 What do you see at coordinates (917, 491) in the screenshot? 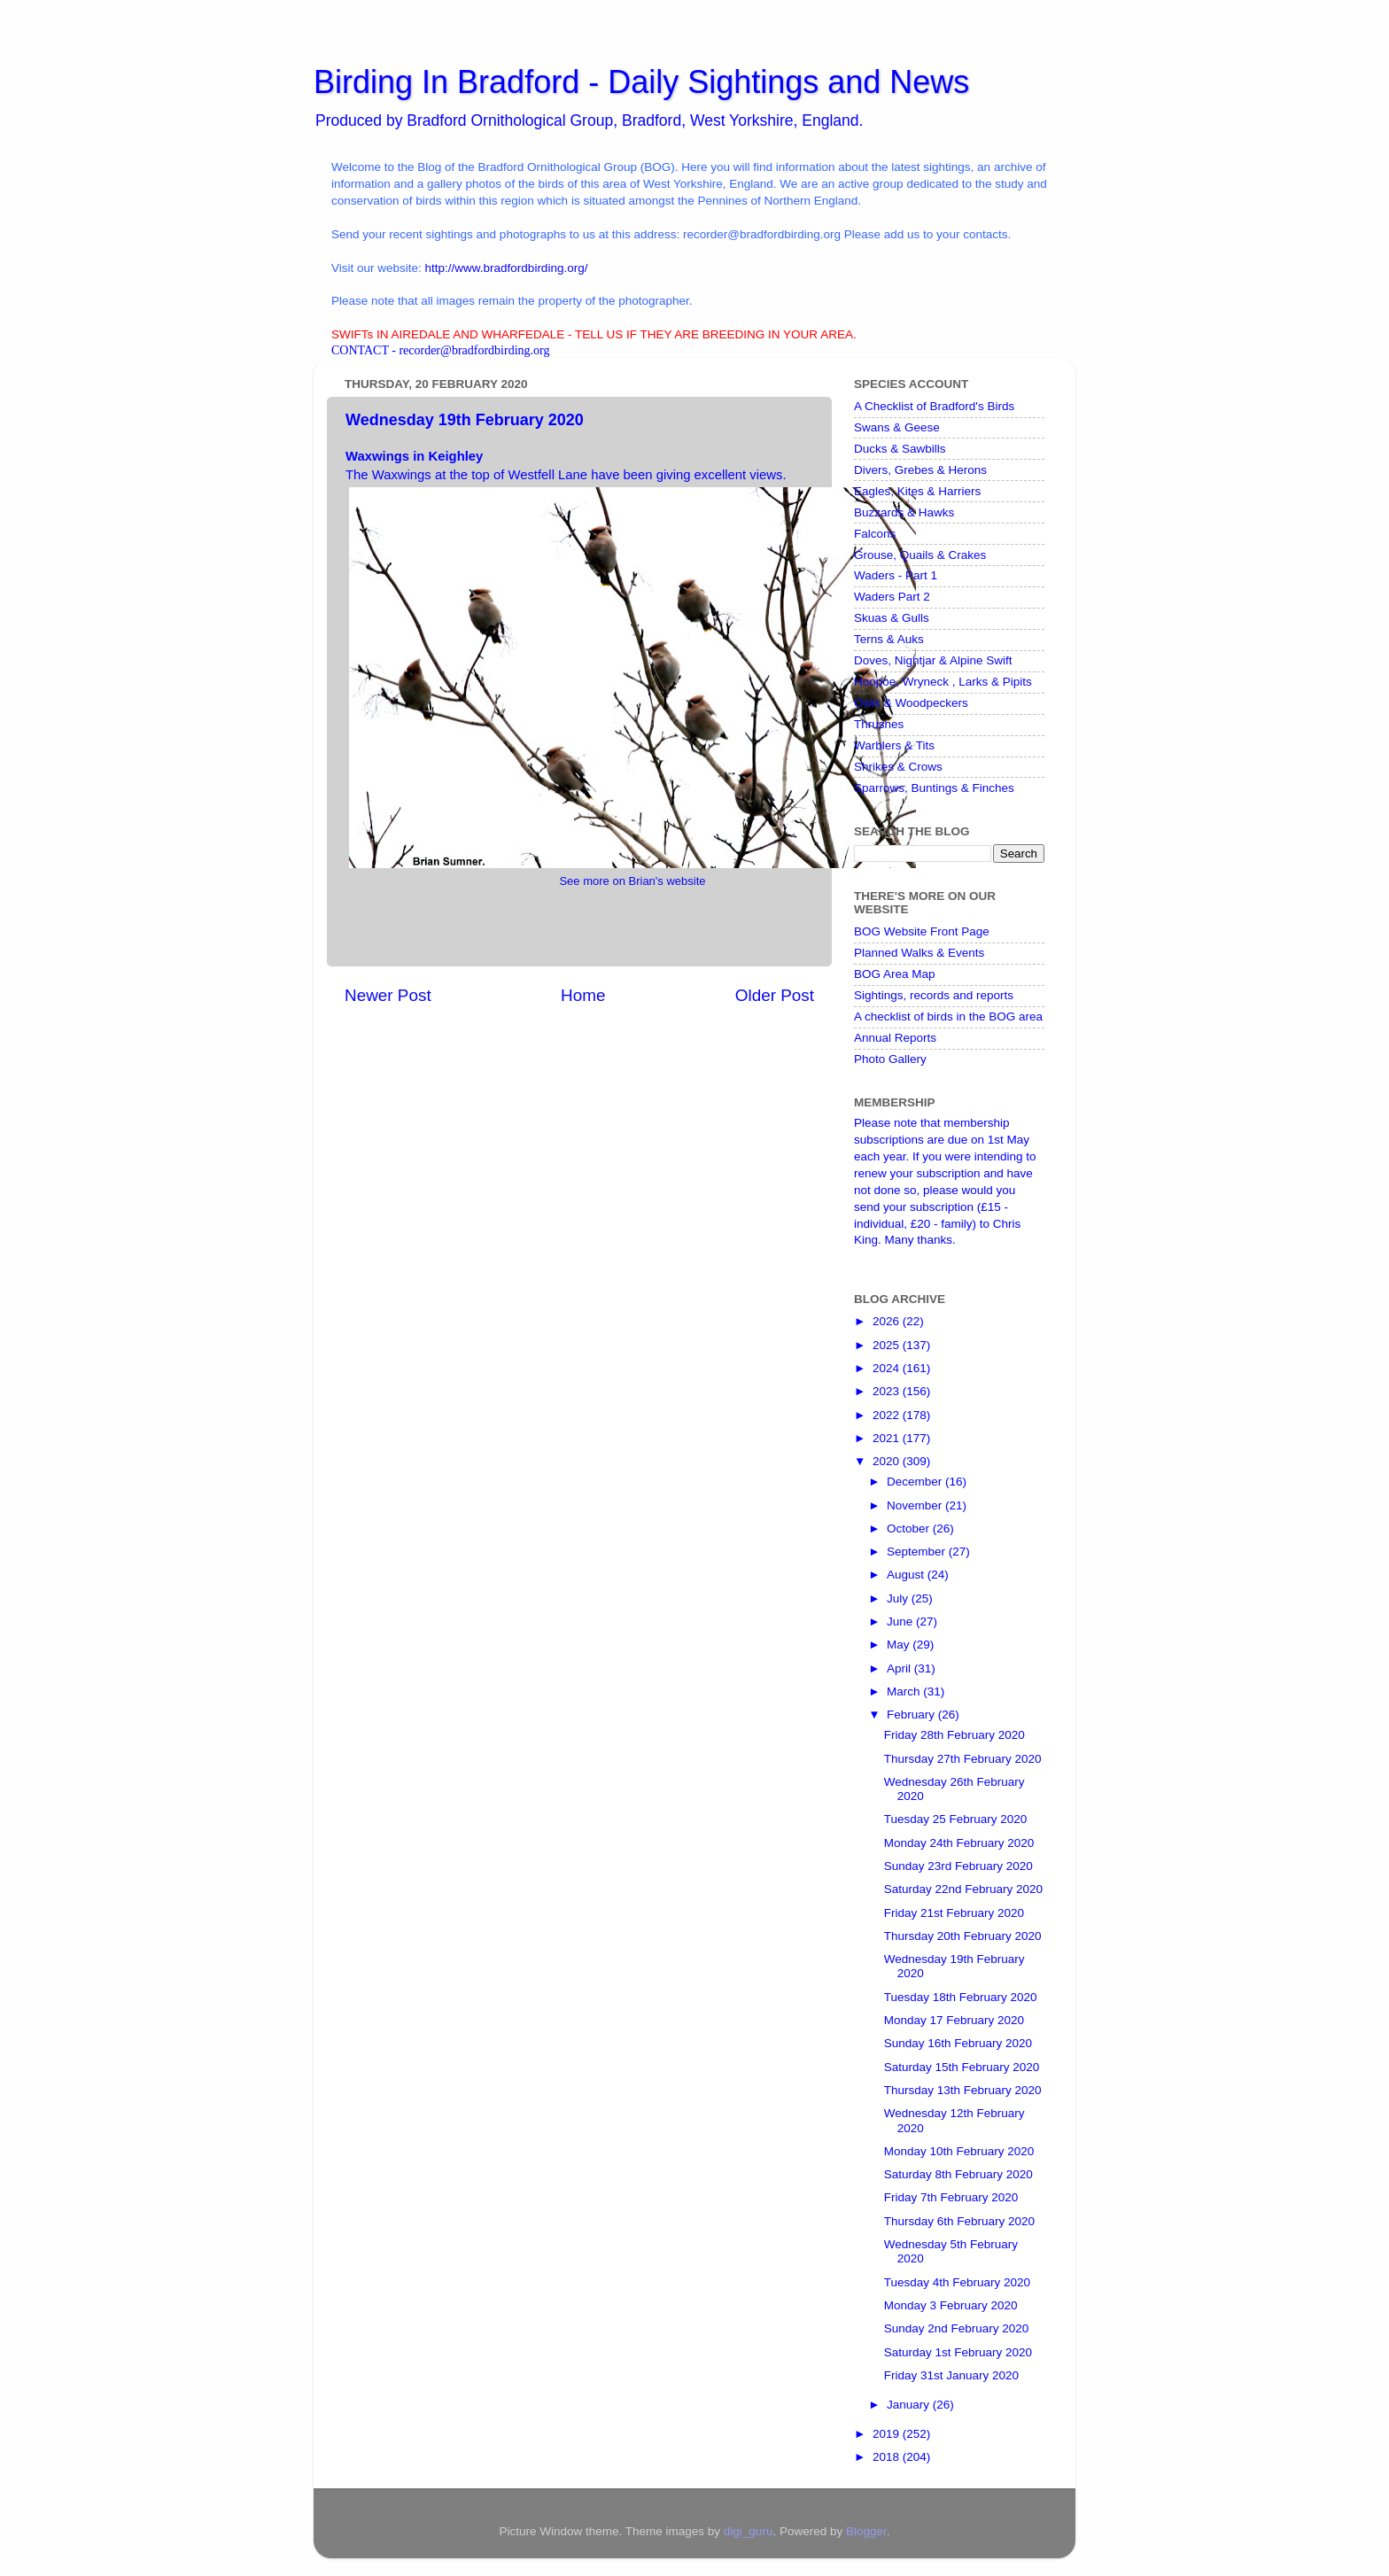
I see `Eagles, Kites & Harriers` at bounding box center [917, 491].